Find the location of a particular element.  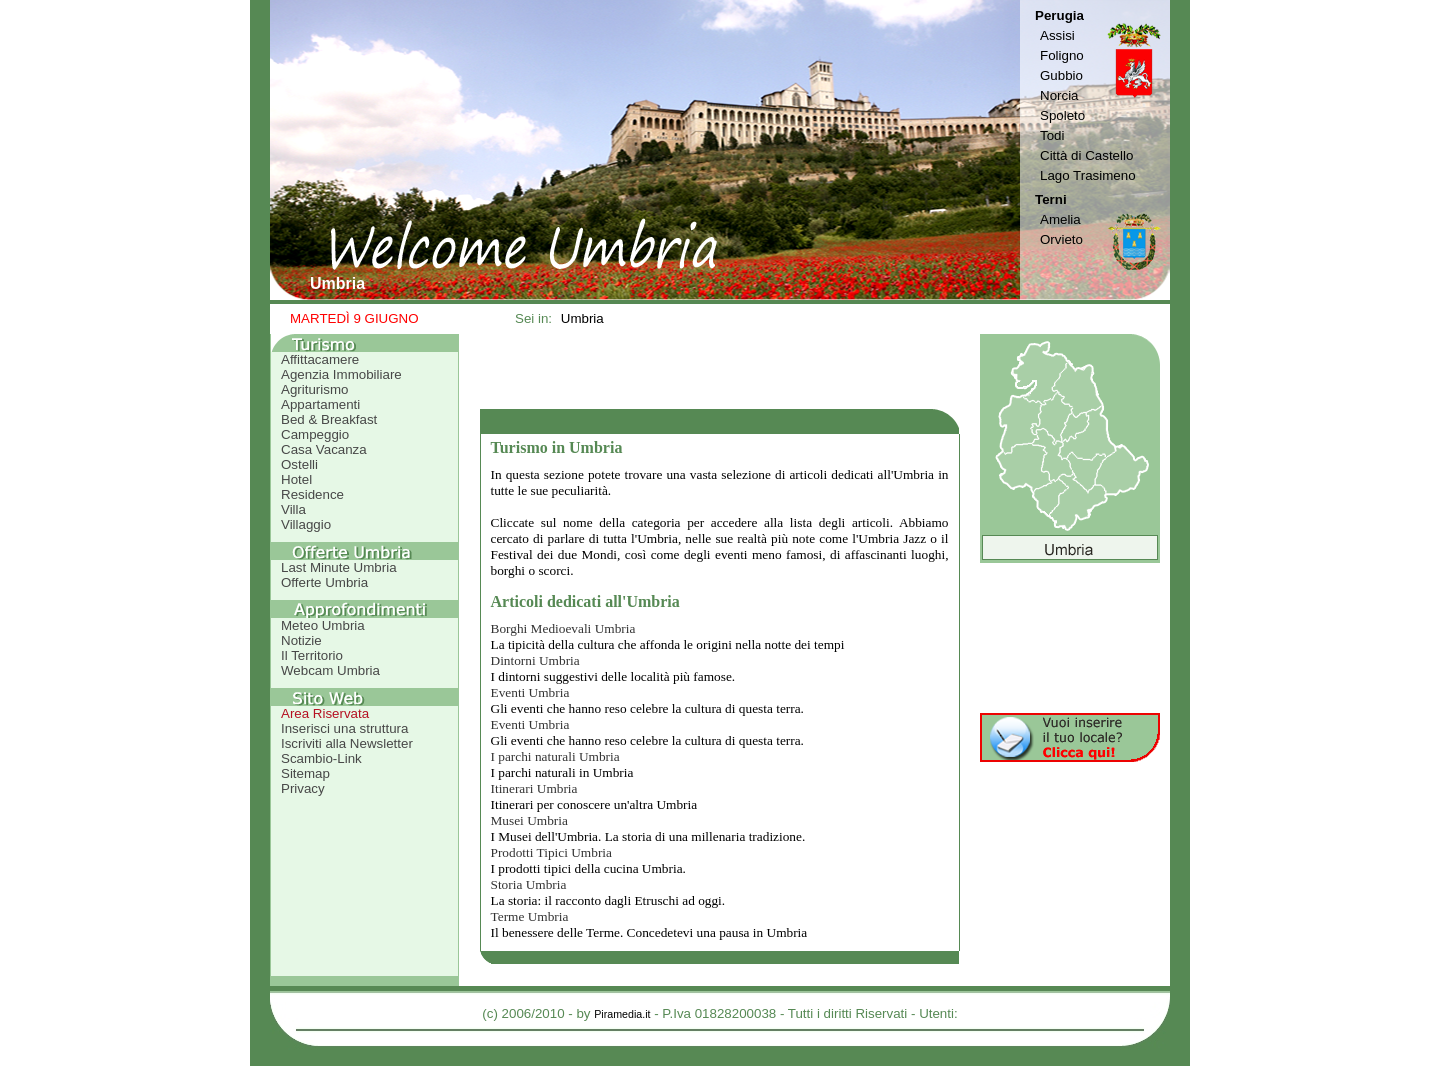

Borghi Medioevali Umbria is located at coordinates (563, 628).